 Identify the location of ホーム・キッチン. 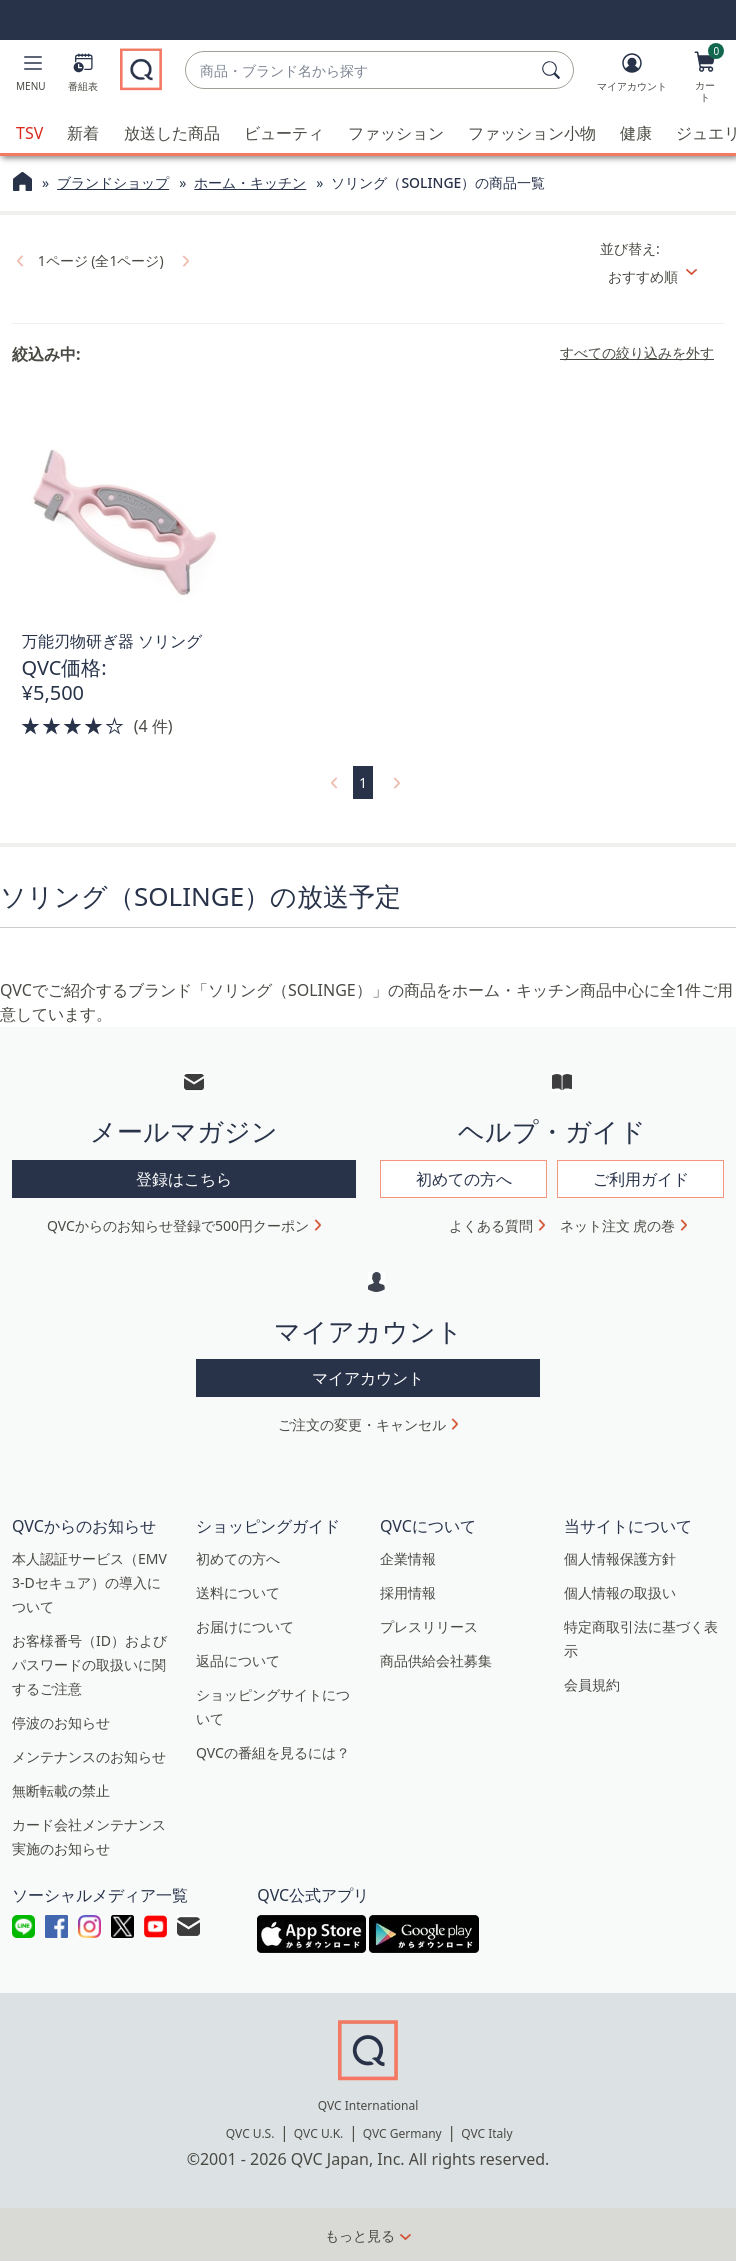
(250, 181).